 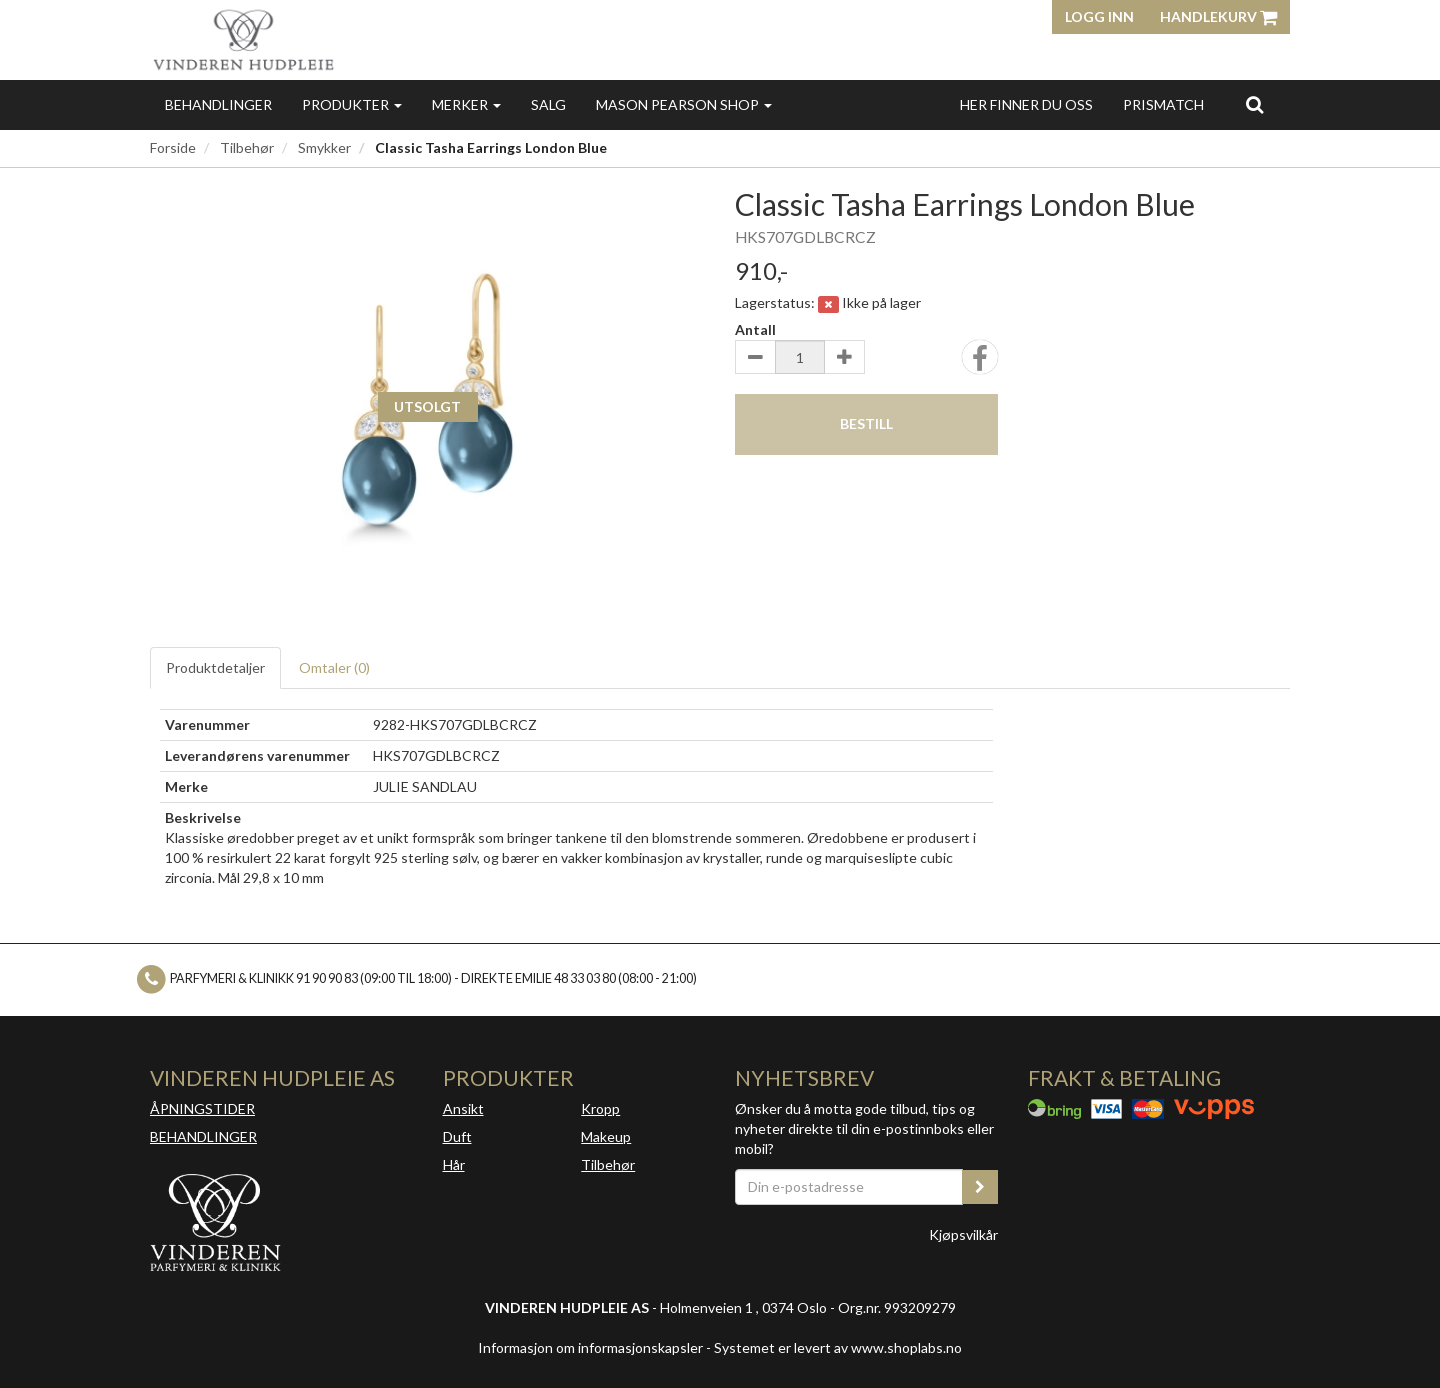 I want to click on Hår, so click(x=454, y=1164).